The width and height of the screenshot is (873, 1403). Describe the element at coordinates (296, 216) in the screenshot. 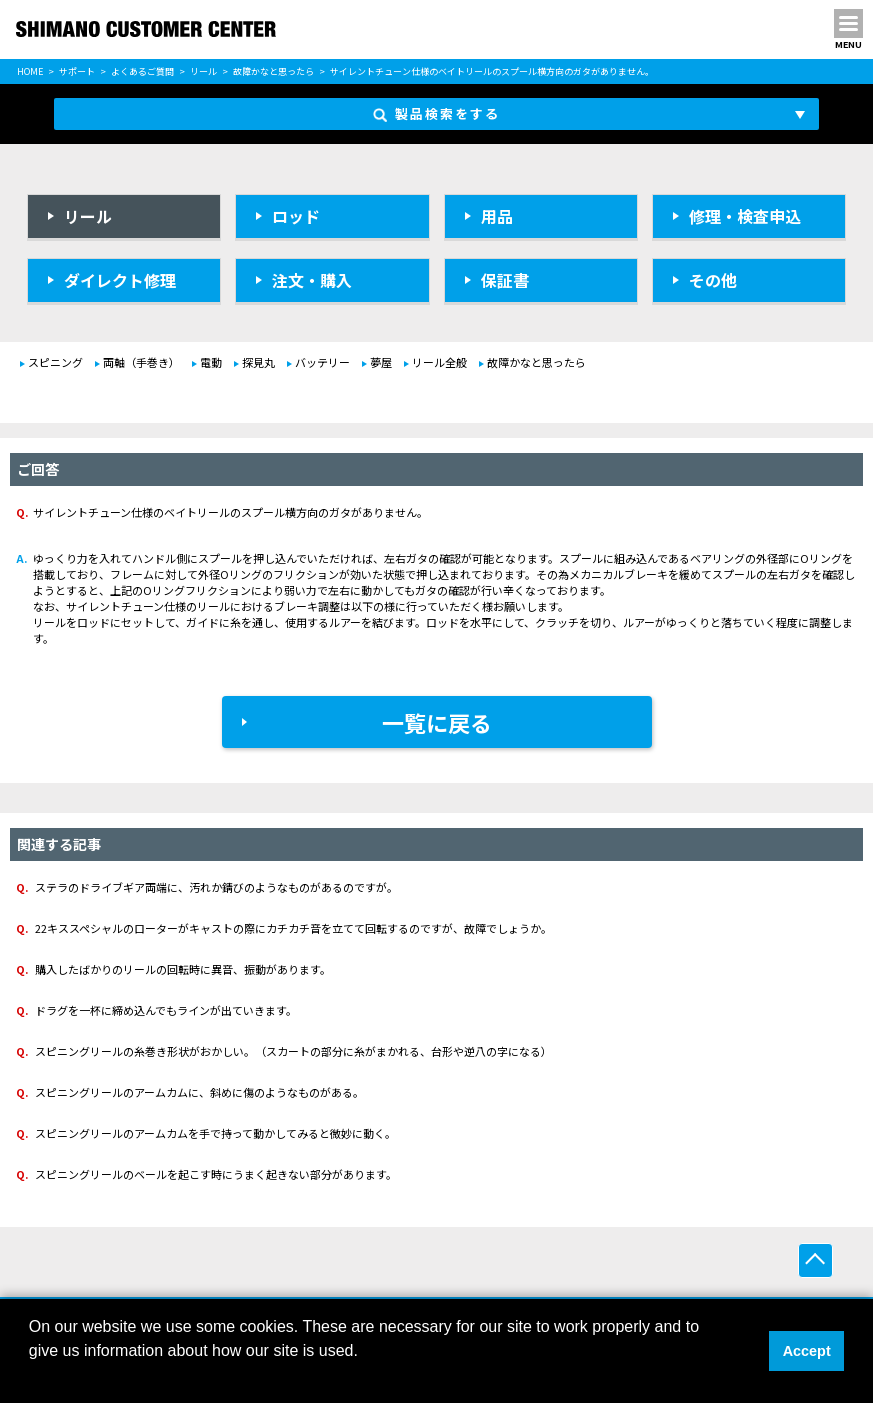

I see `ロッド` at that location.